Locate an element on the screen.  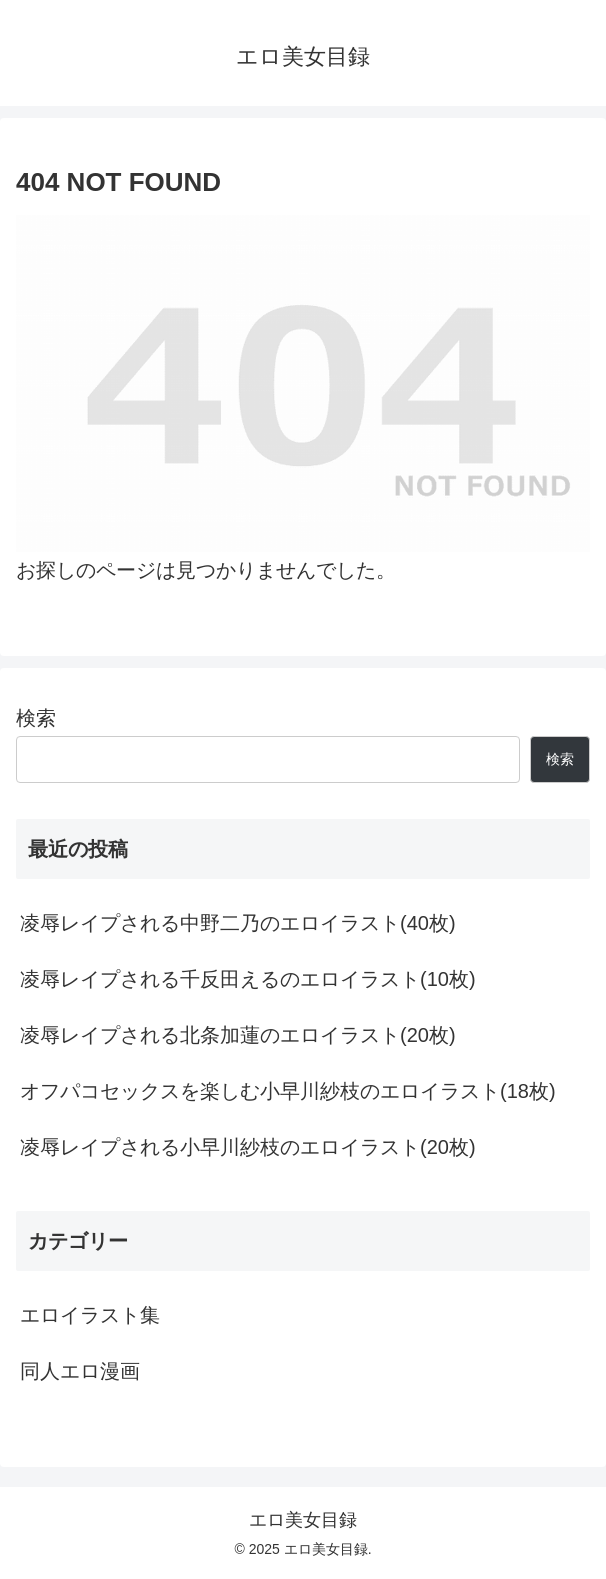
凌辱レイプされる中野二乃のエロイラスト(40枚) is located at coordinates (238, 923).